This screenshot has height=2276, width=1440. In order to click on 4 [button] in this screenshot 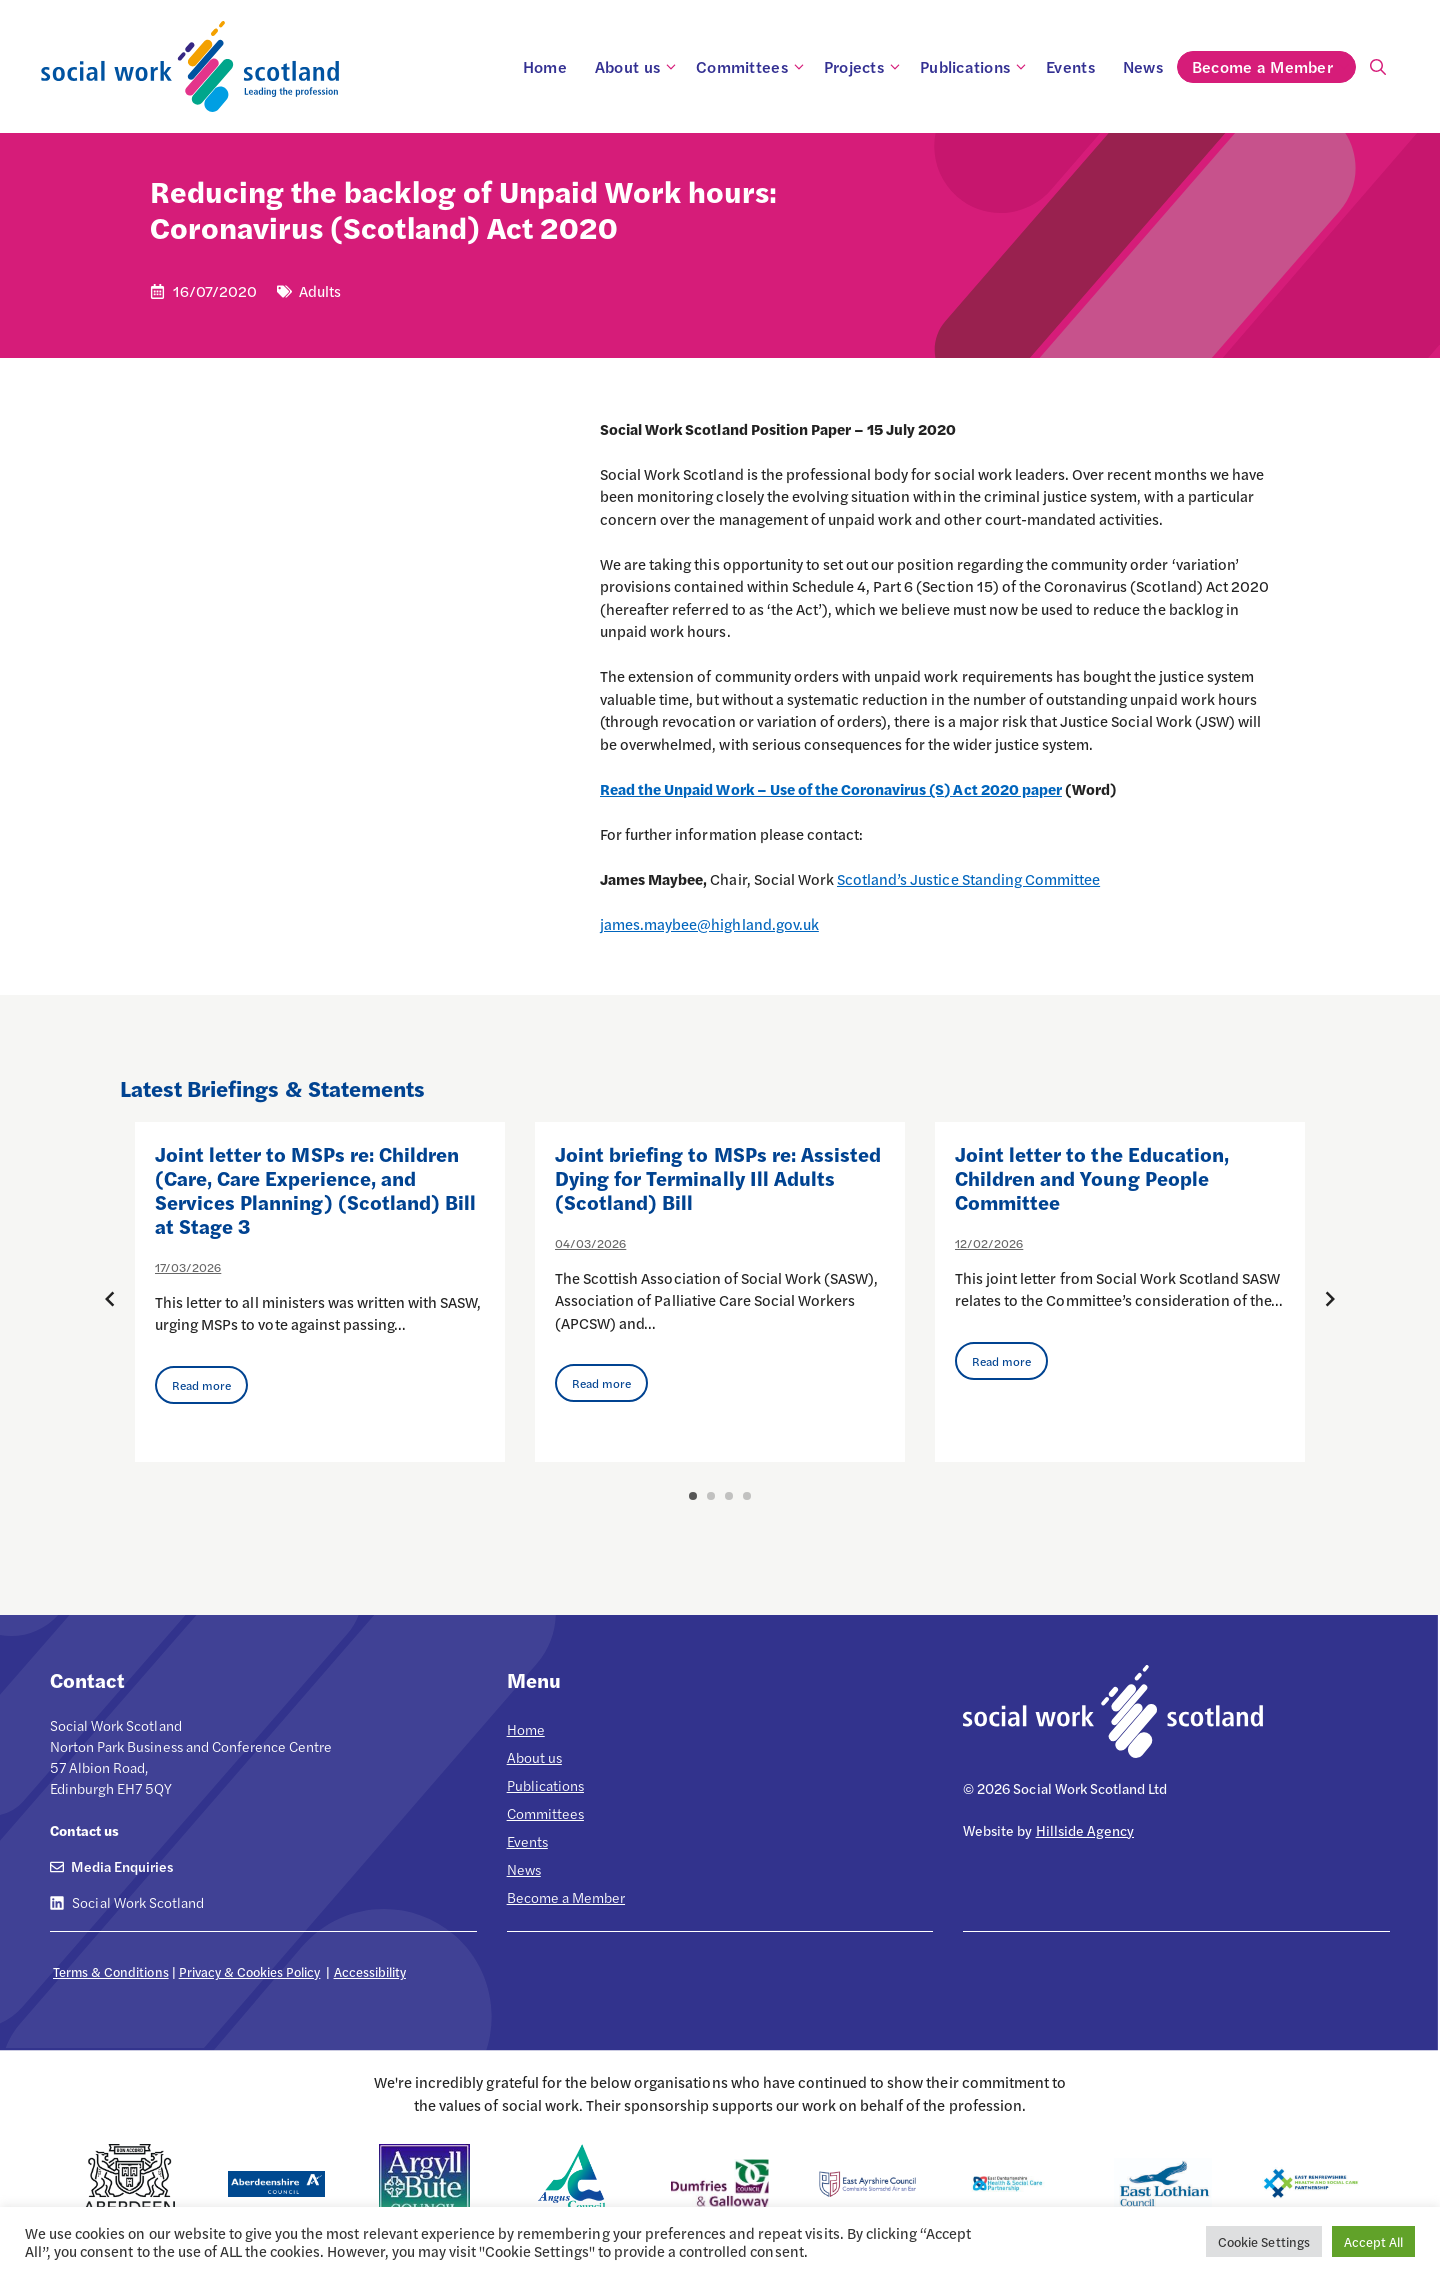, I will do `click(747, 1496)`.